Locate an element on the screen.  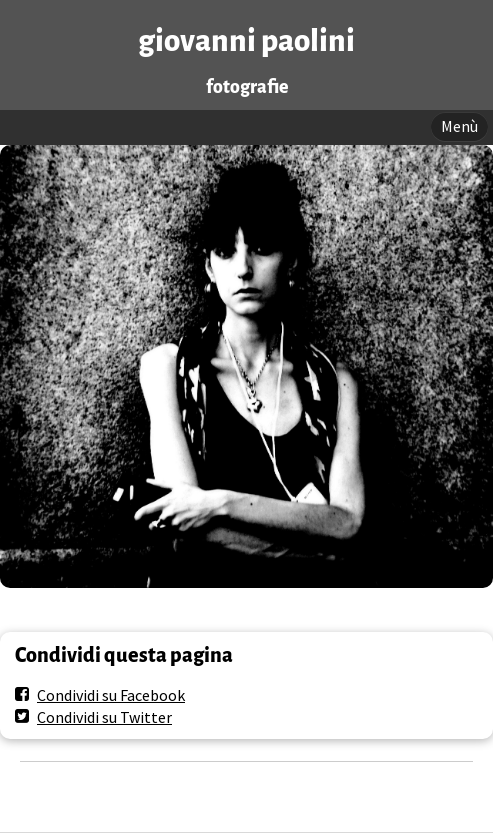
giovanni paolini is located at coordinates (246, 41).